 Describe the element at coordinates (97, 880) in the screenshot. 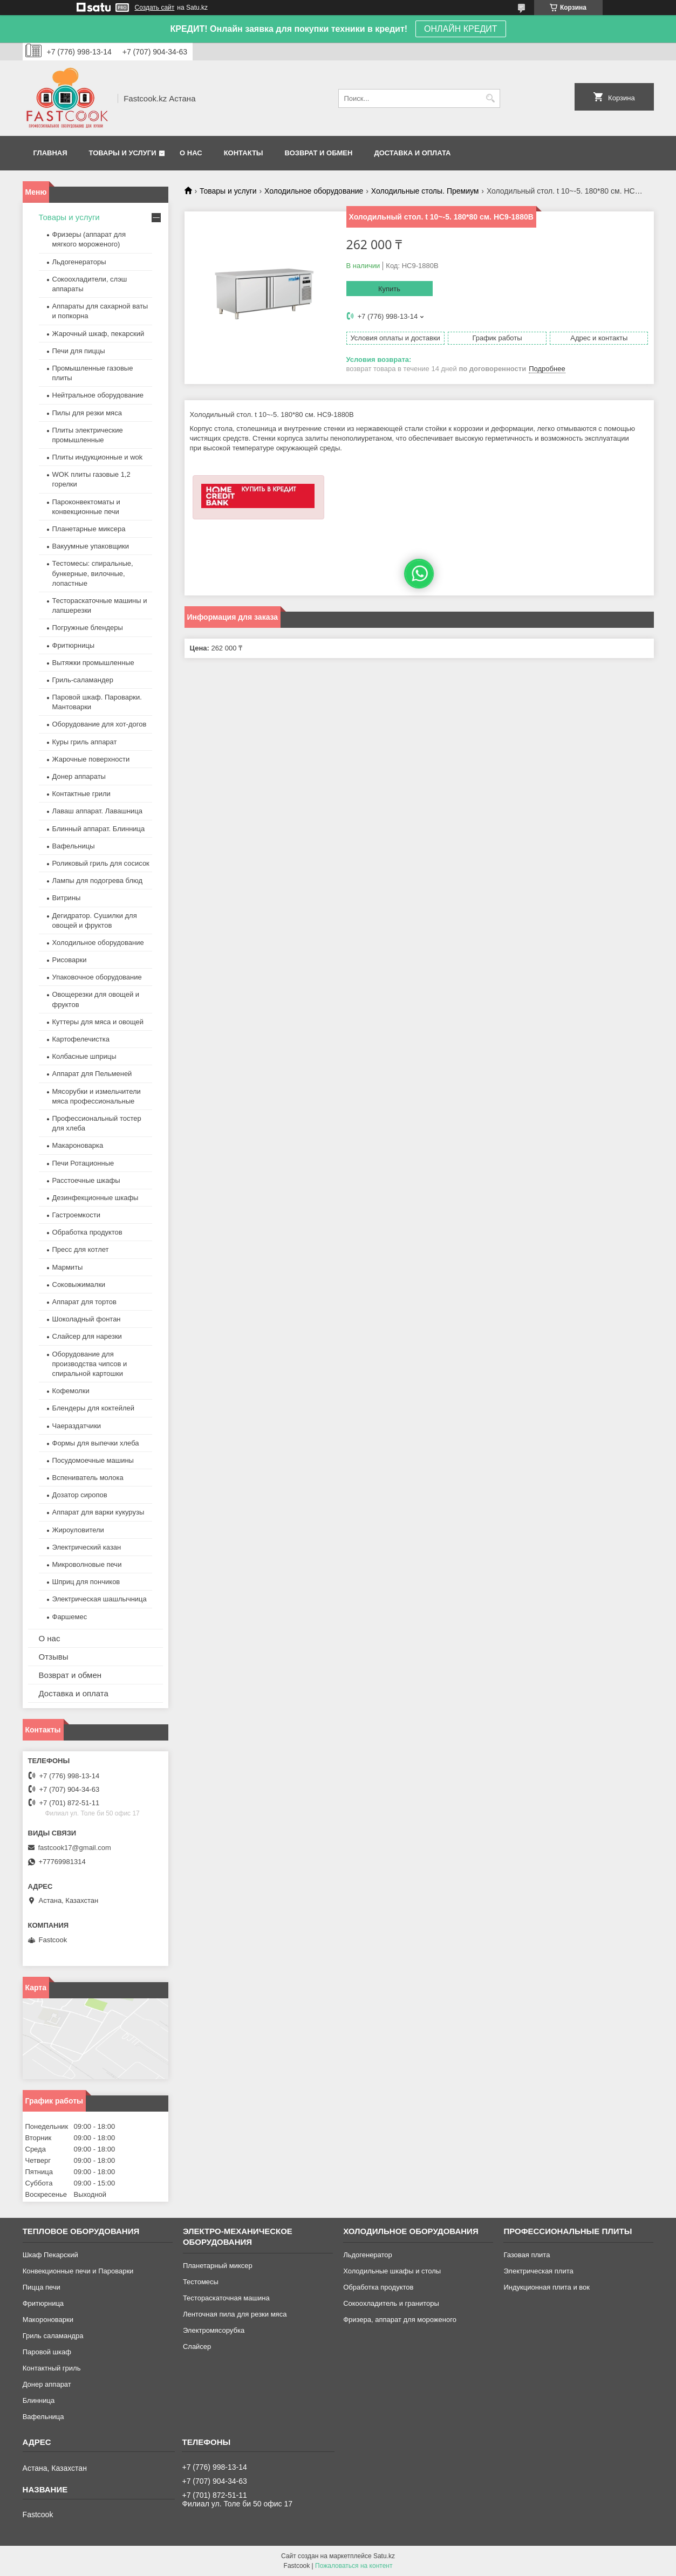

I see `Лампы для подогрева блюд` at that location.